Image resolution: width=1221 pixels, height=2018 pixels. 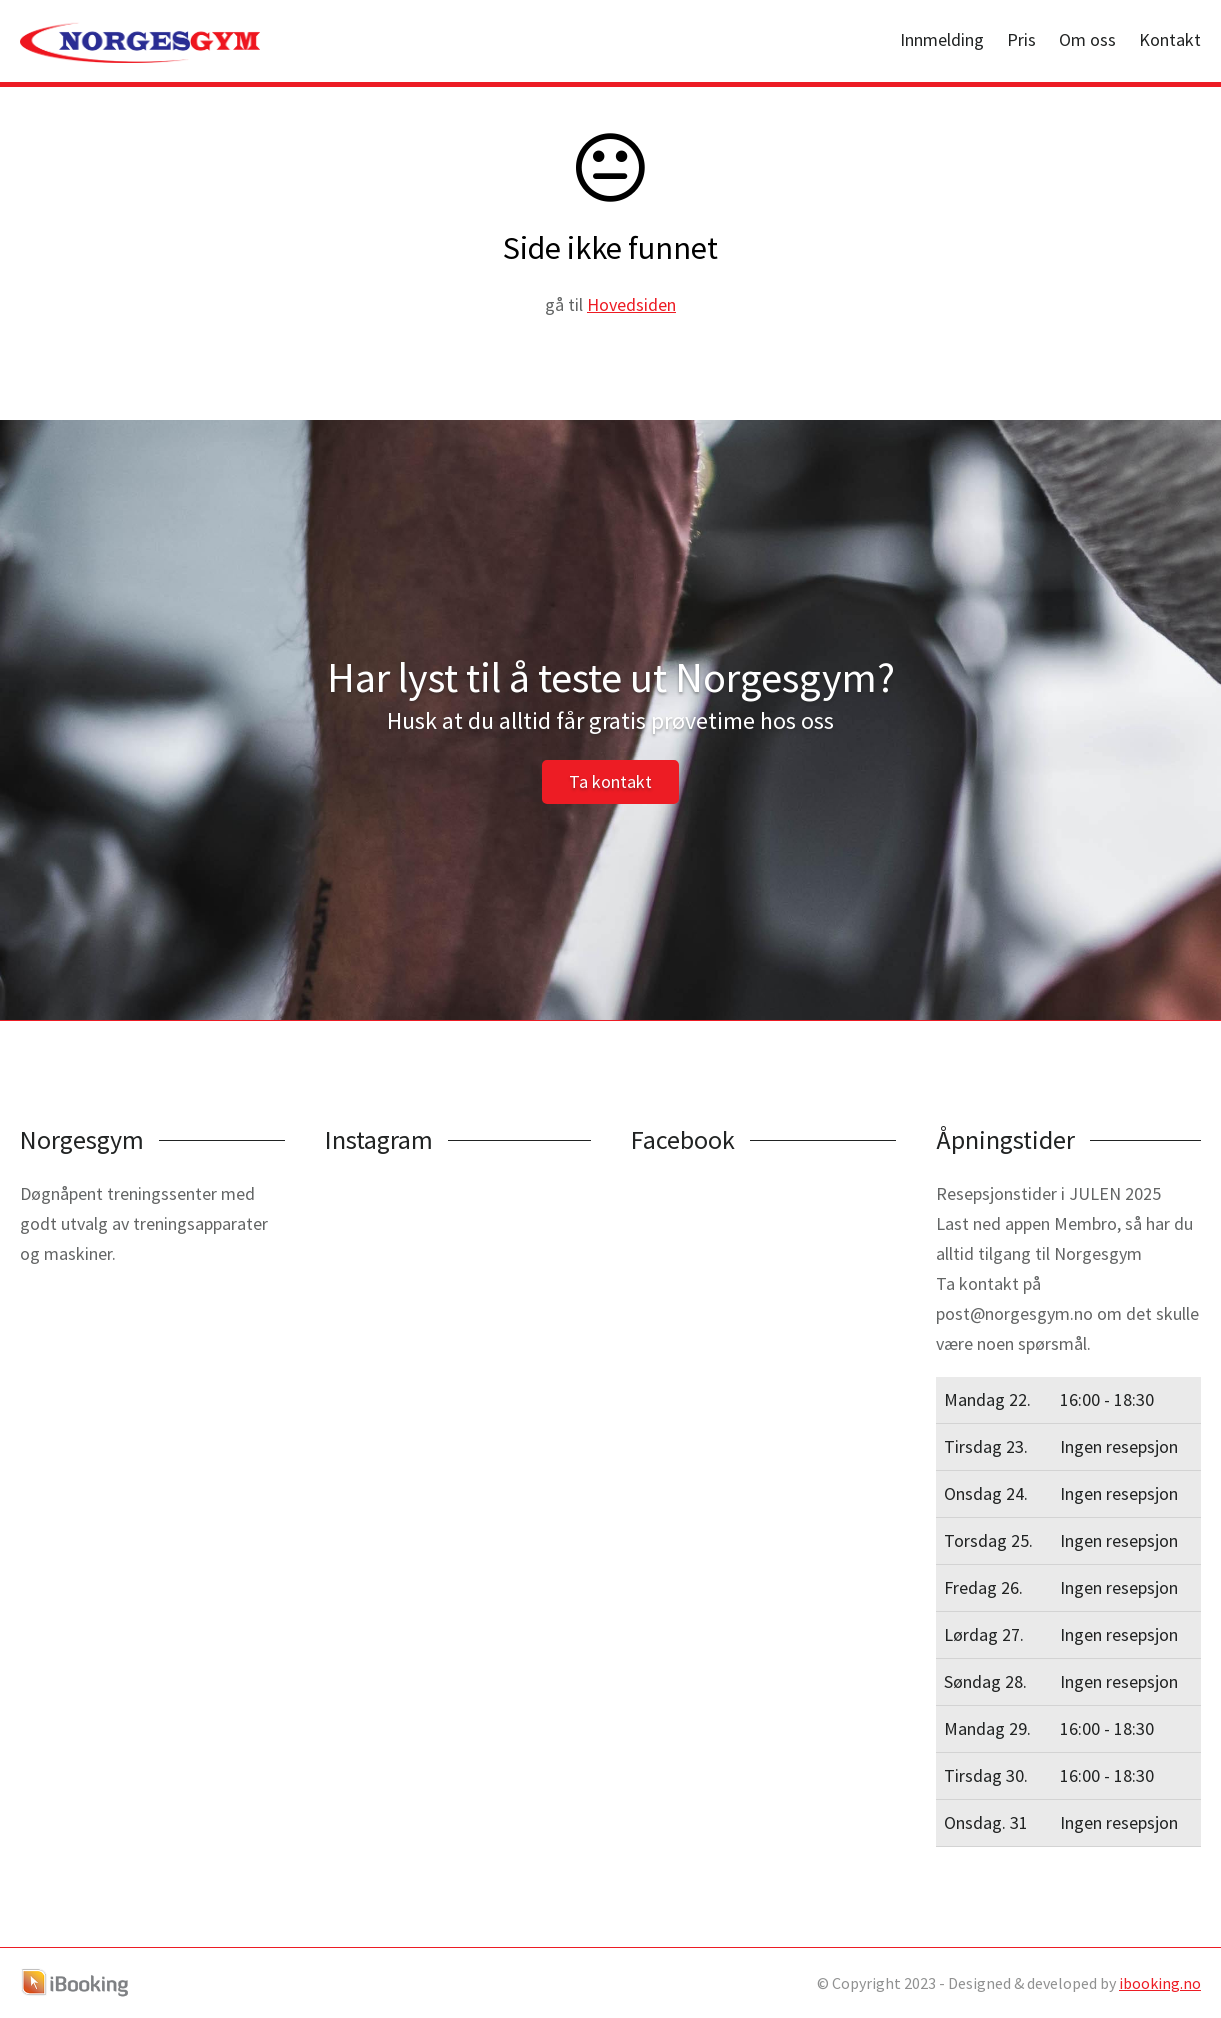 I want to click on Om oss, so click(x=1087, y=39).